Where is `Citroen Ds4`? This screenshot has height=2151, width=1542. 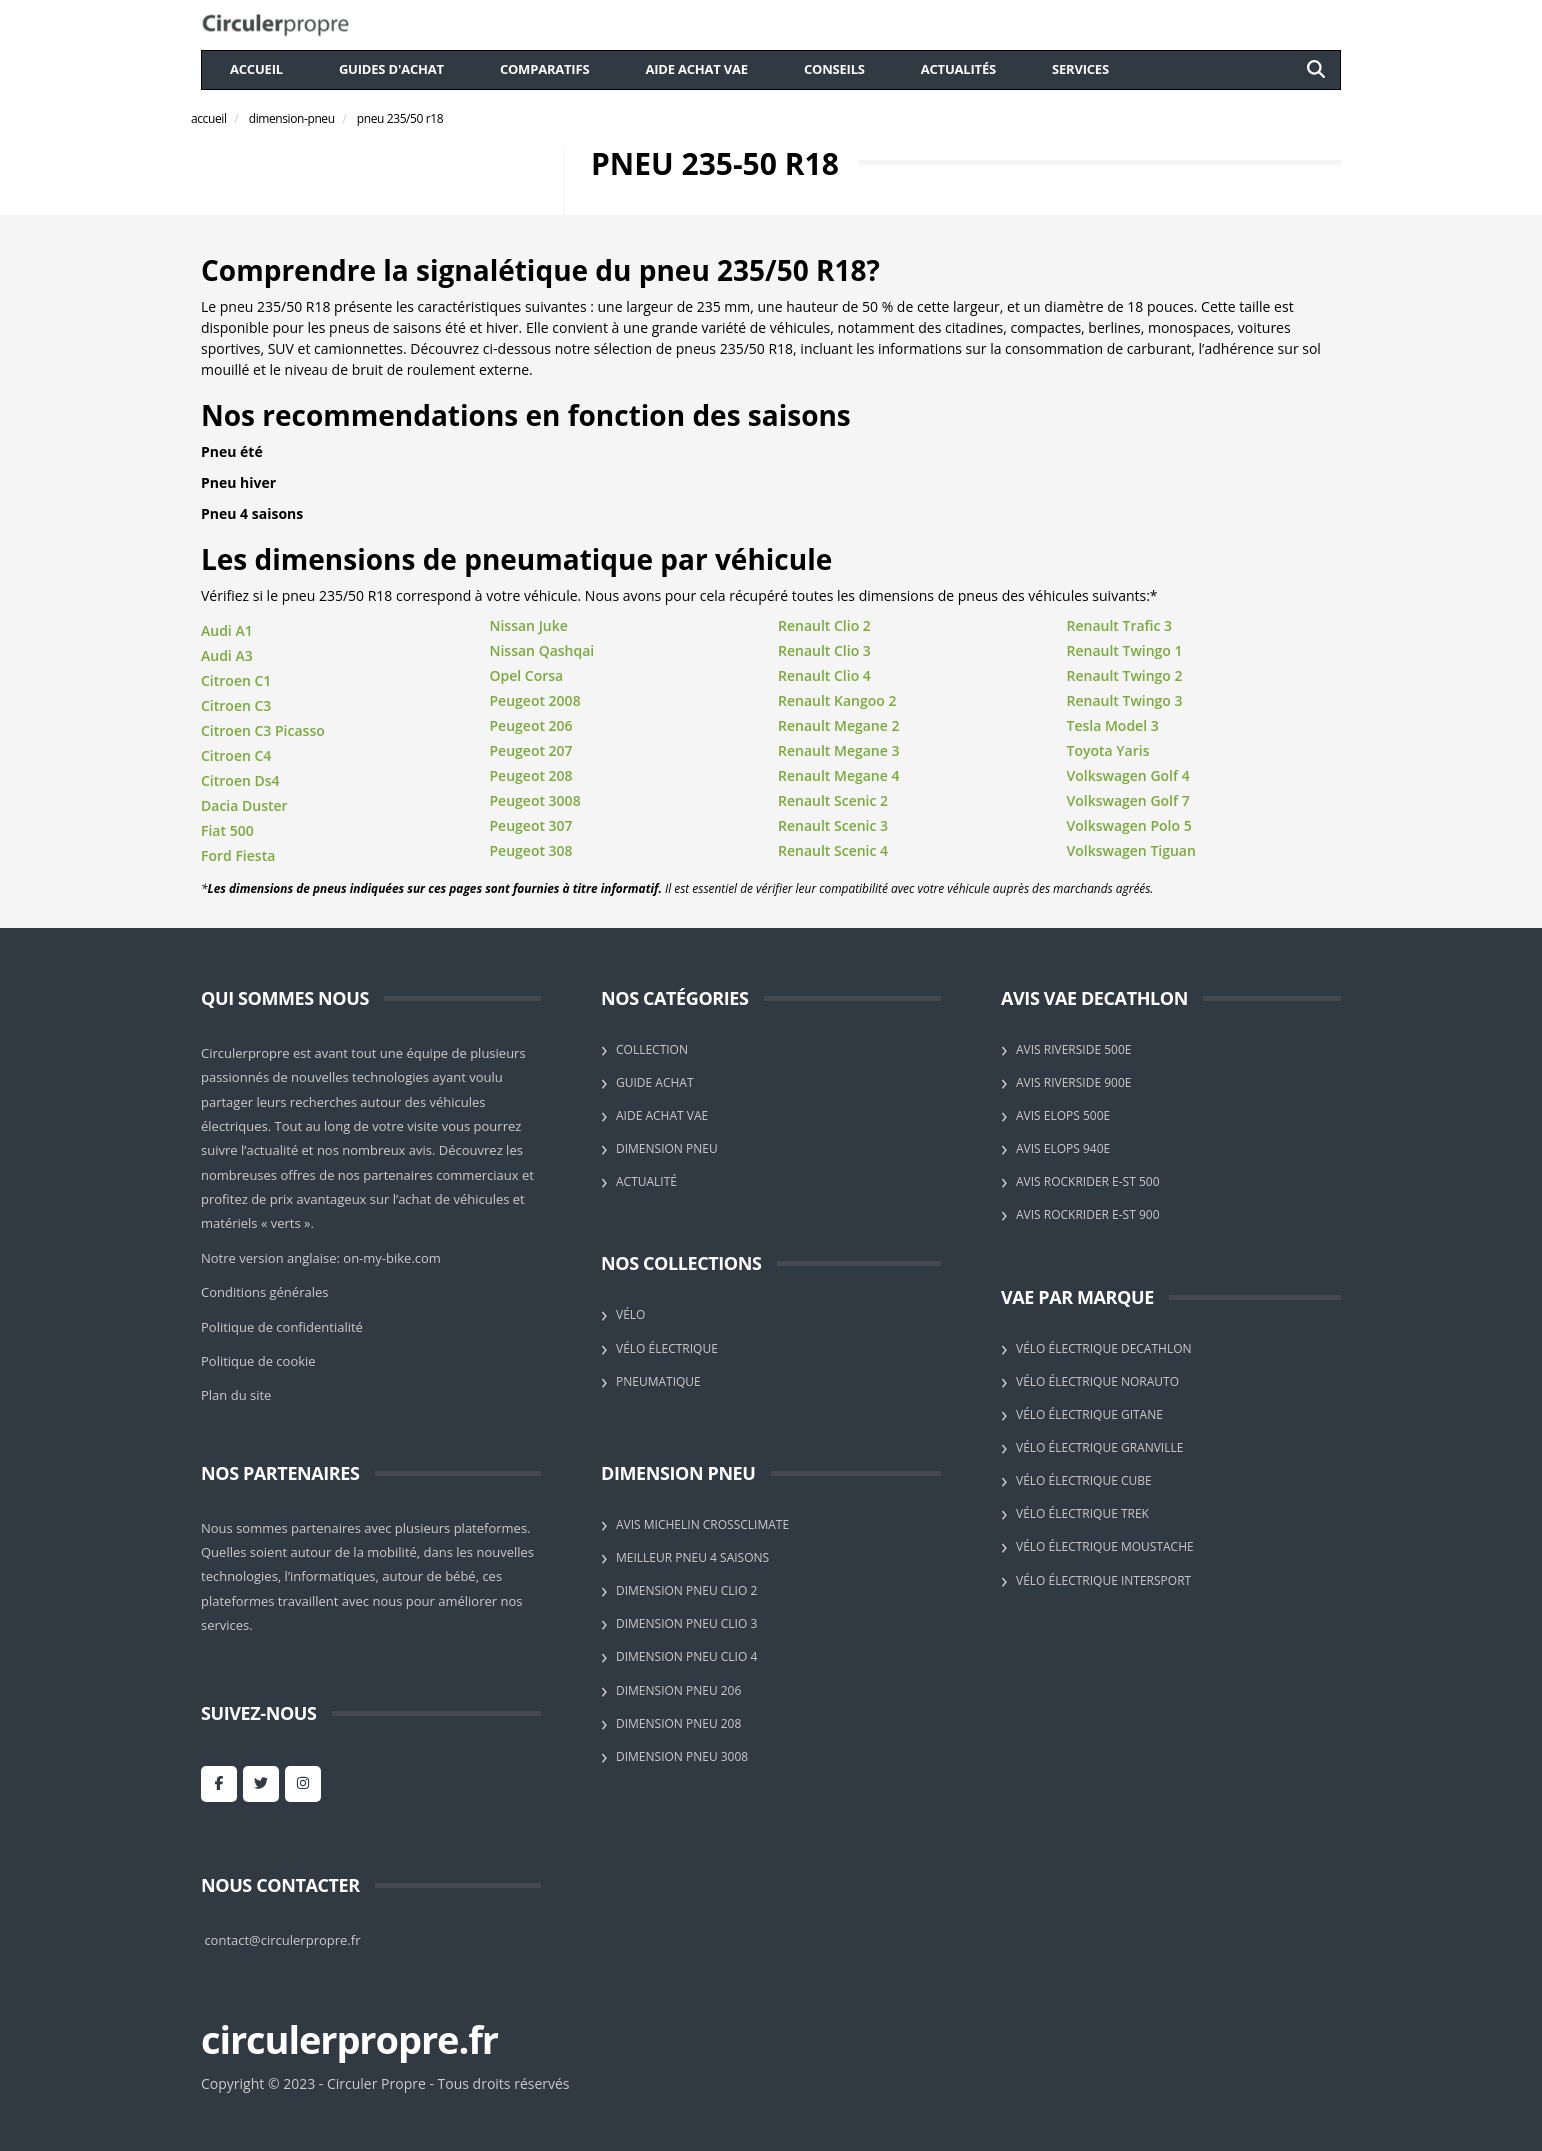
Citroen Ds4 is located at coordinates (240, 780).